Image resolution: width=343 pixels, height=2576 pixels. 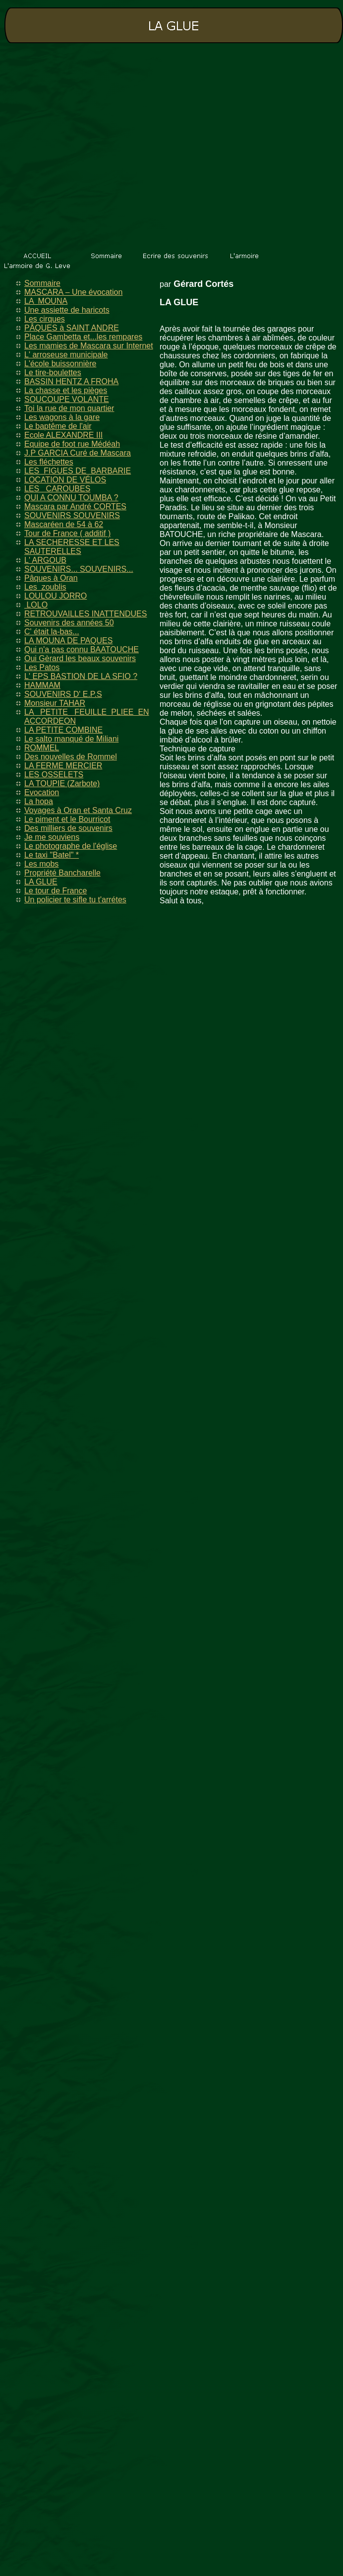 What do you see at coordinates (60, 363) in the screenshot?
I see `L'école buissonnière` at bounding box center [60, 363].